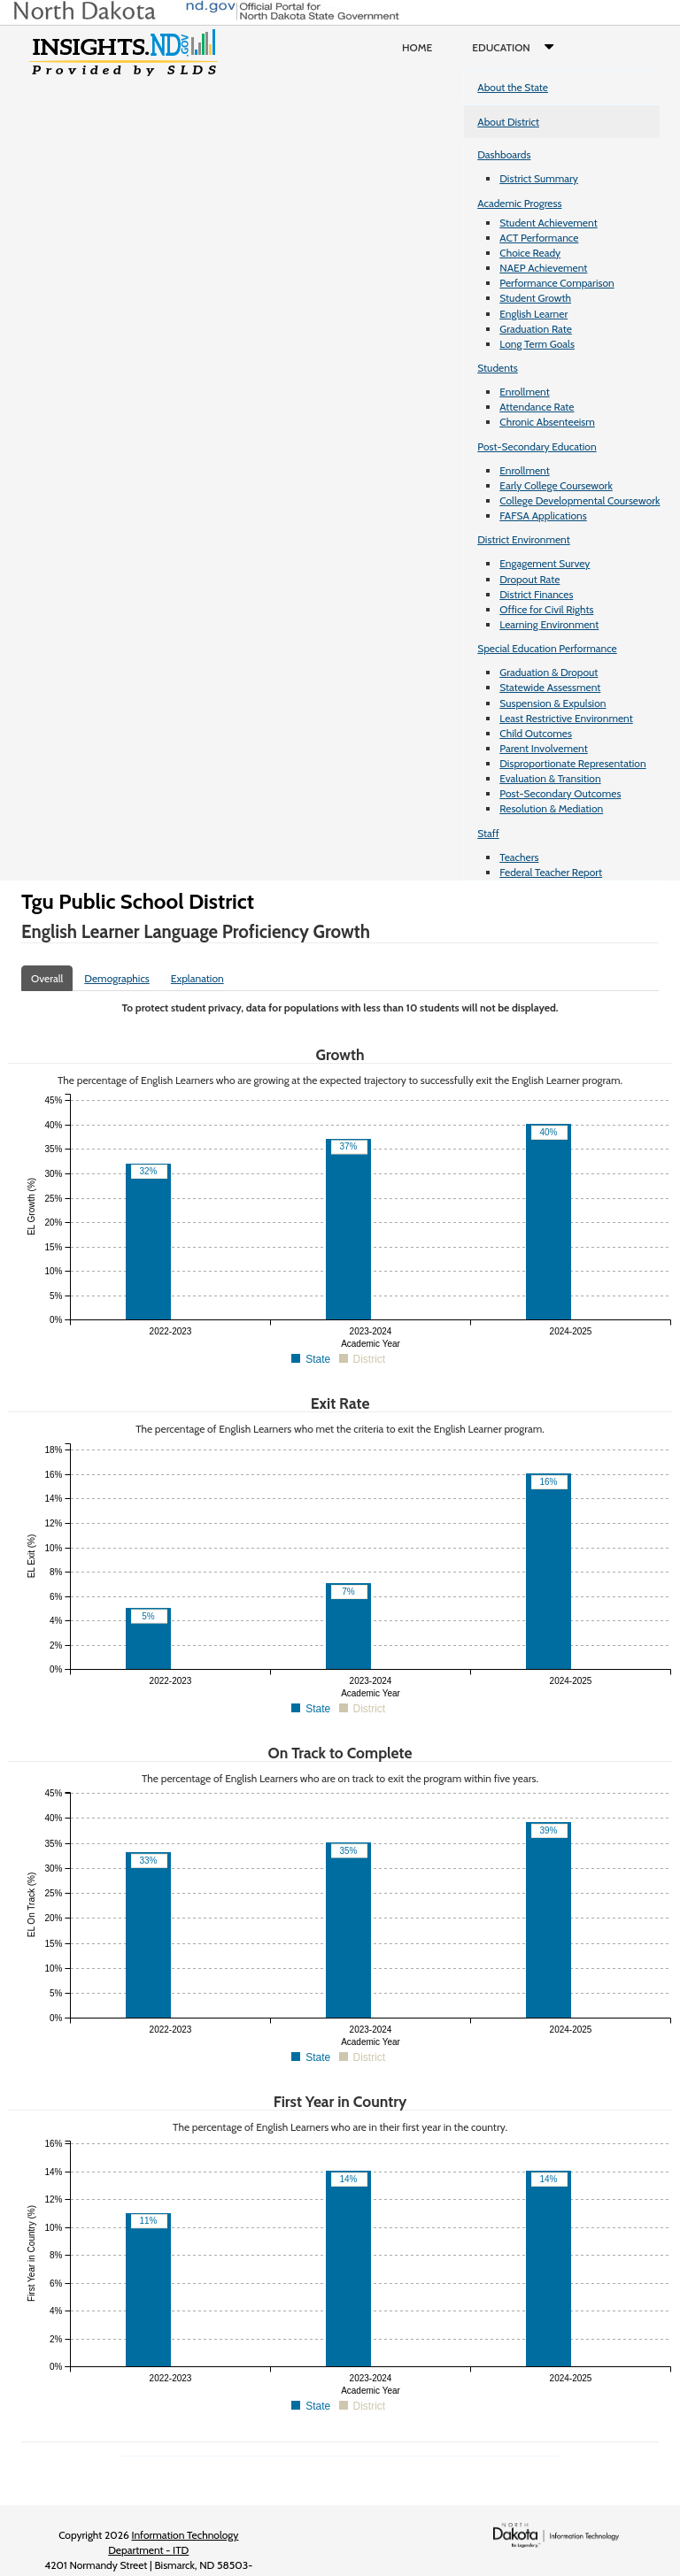 The height and width of the screenshot is (2576, 680). What do you see at coordinates (529, 579) in the screenshot?
I see `Dropout Rate` at bounding box center [529, 579].